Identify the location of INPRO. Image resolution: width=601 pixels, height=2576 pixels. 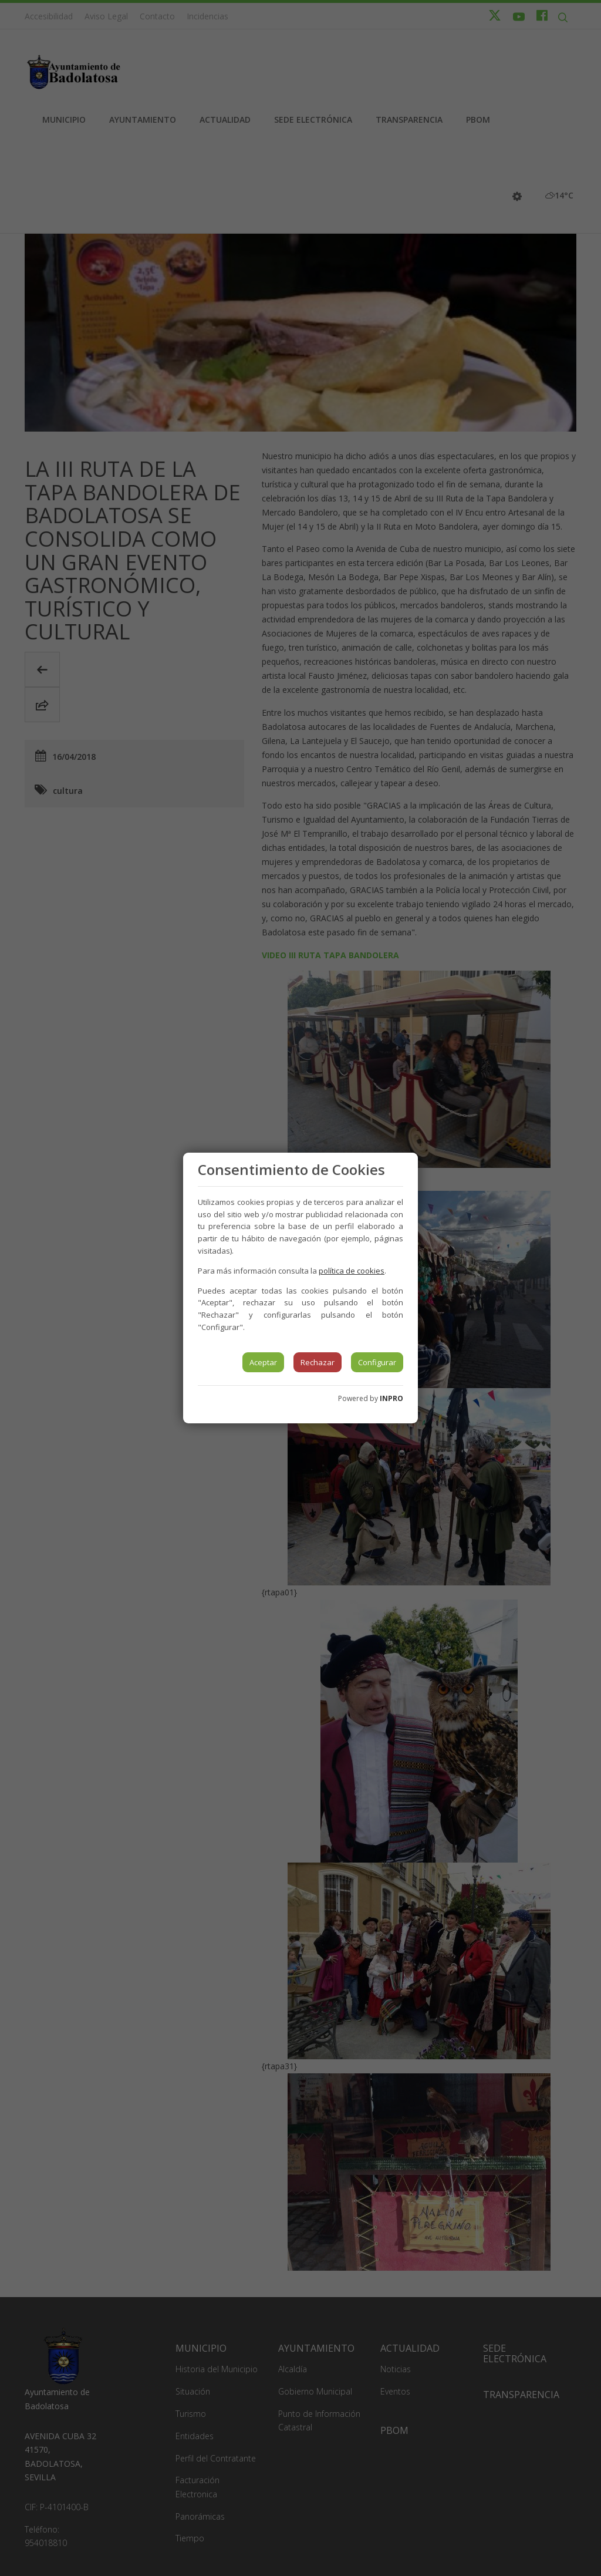
(391, 1398).